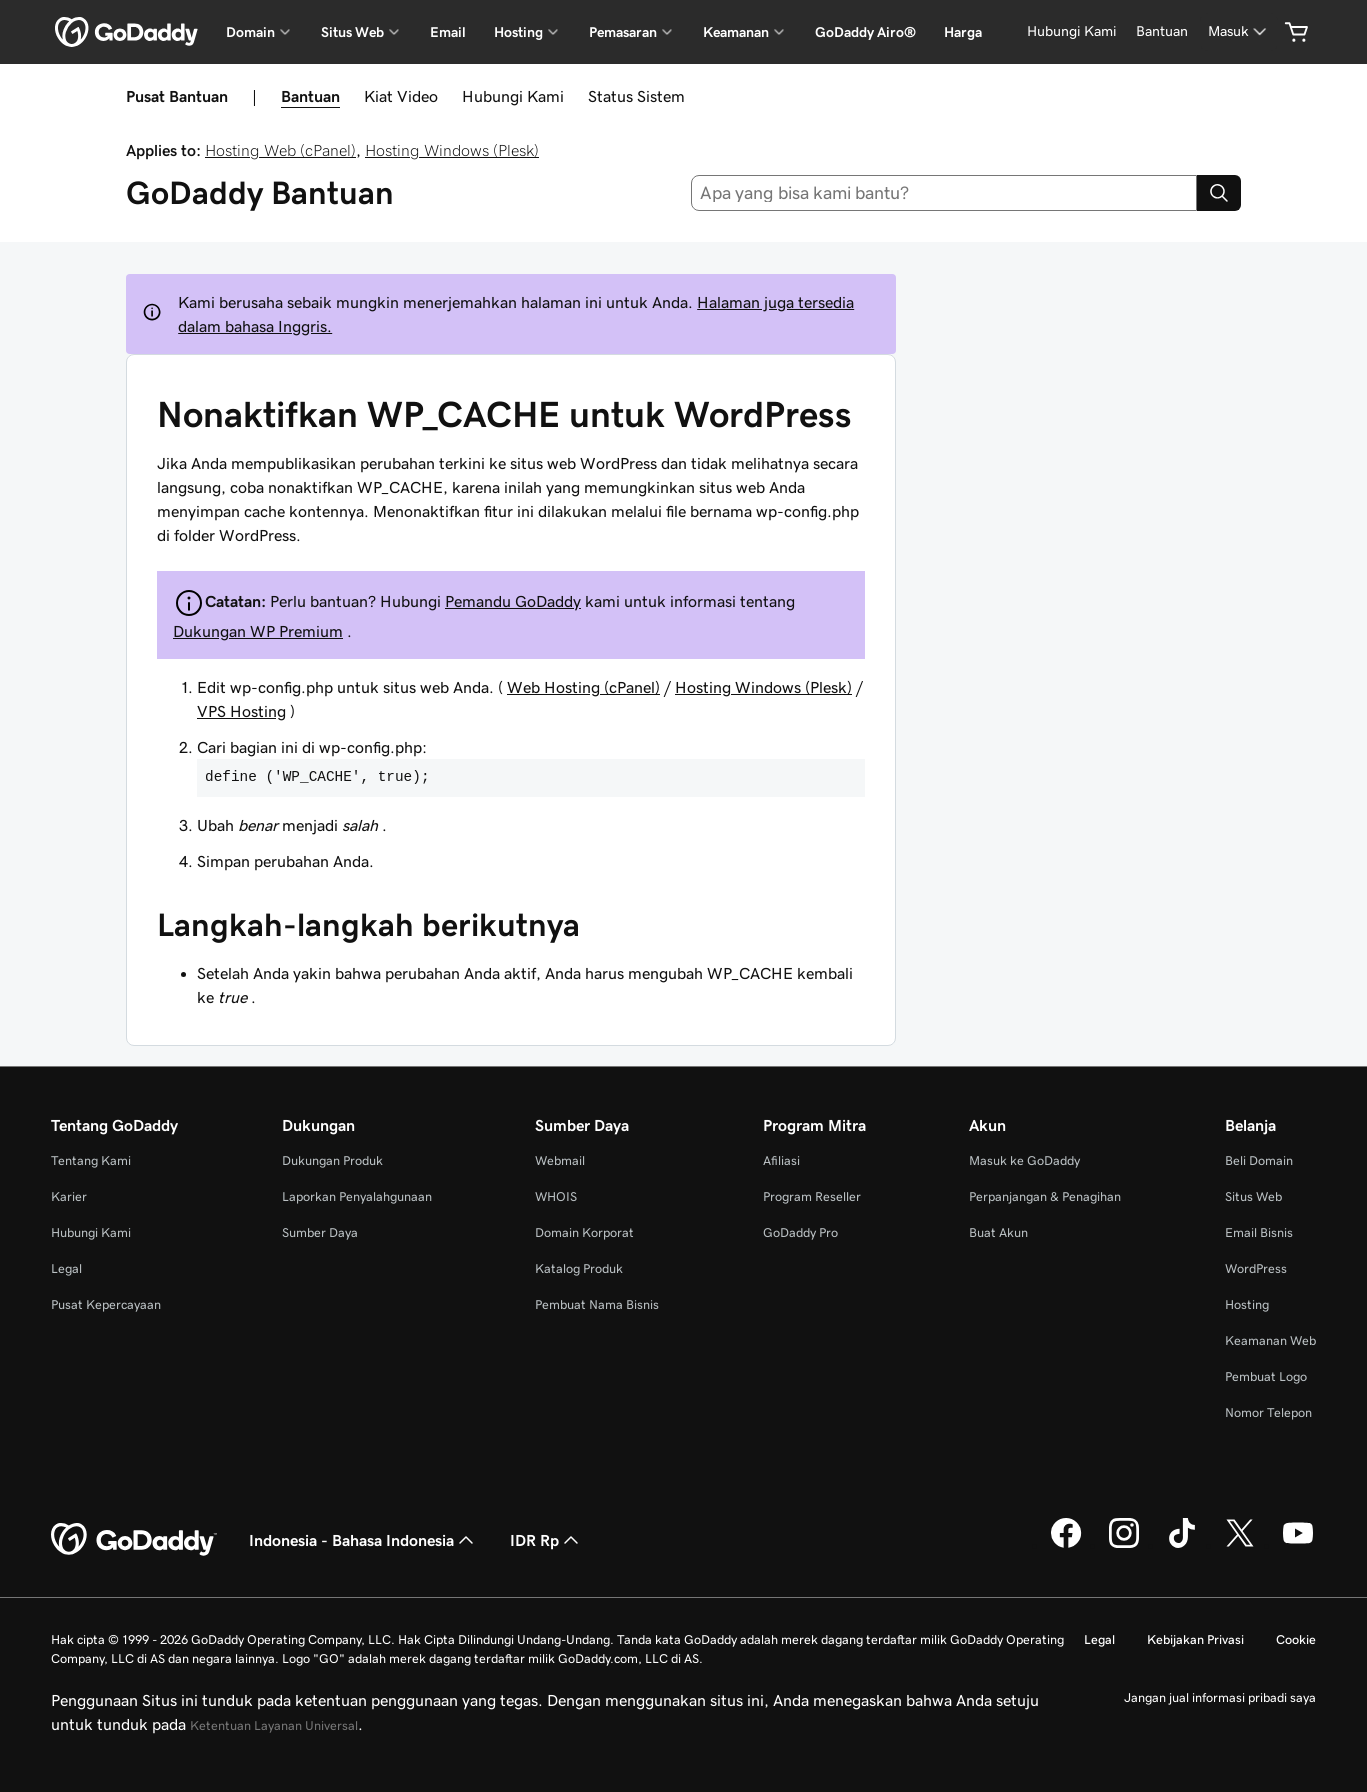 The height and width of the screenshot is (1792, 1367). What do you see at coordinates (584, 1232) in the screenshot?
I see `Domain Korporat` at bounding box center [584, 1232].